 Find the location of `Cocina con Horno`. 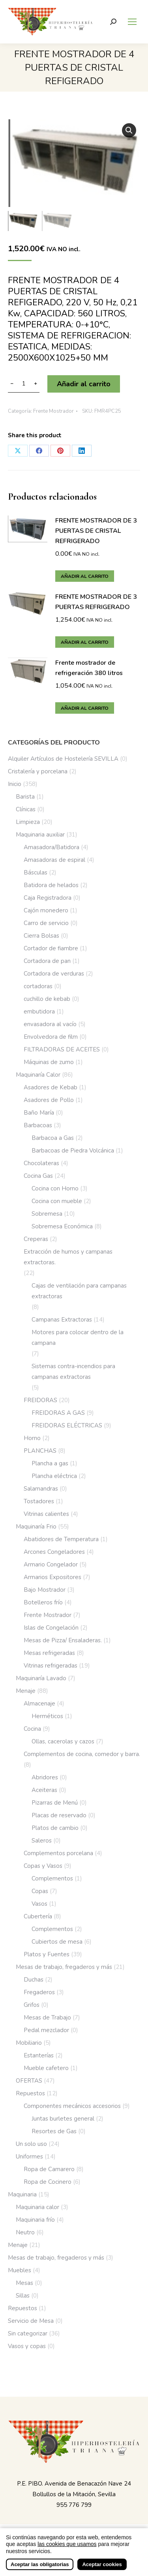

Cocina con Horno is located at coordinates (55, 1188).